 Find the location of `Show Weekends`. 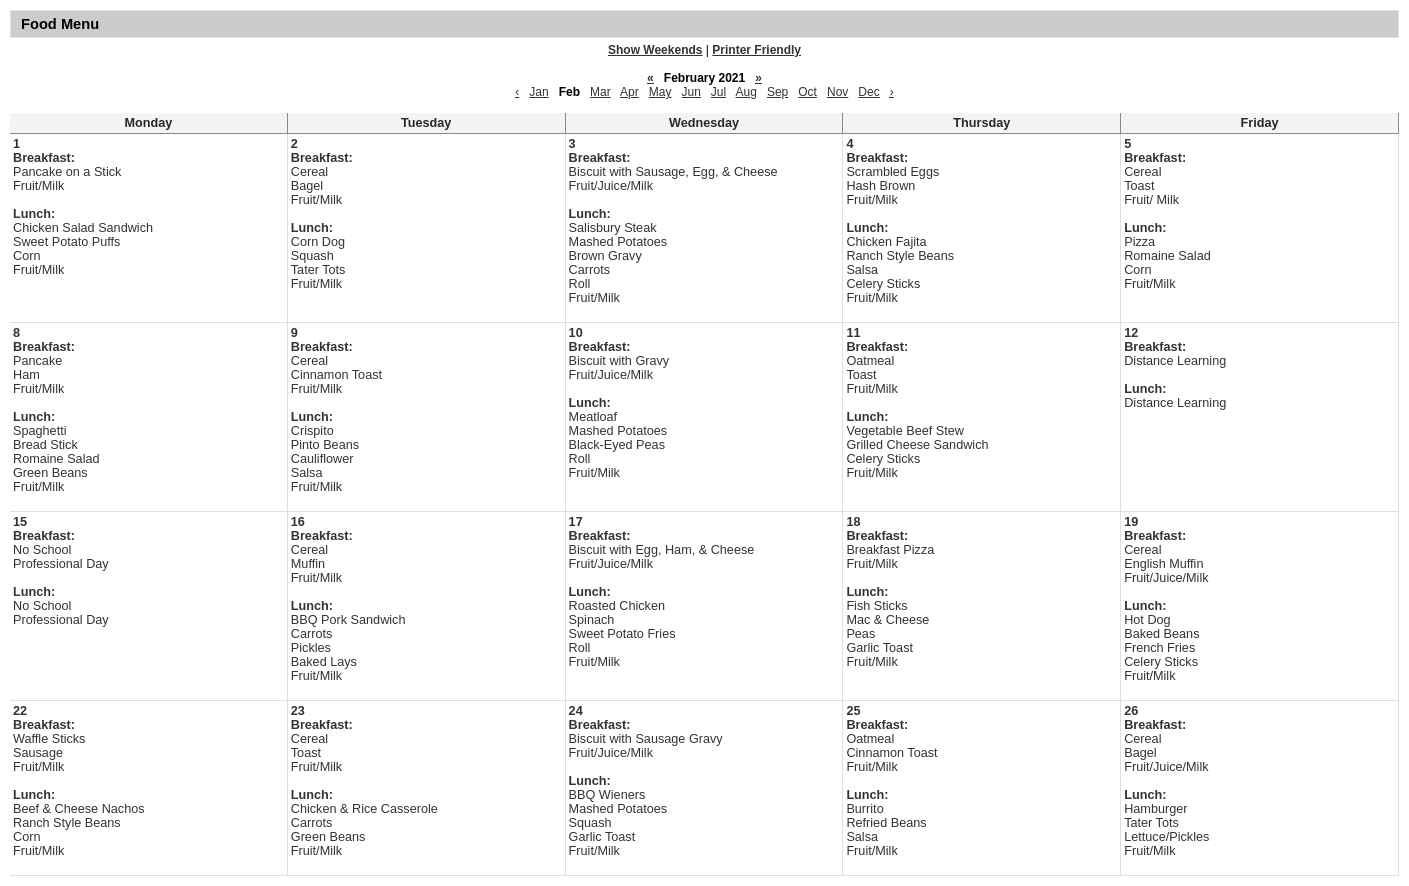

Show Weekends is located at coordinates (655, 50).